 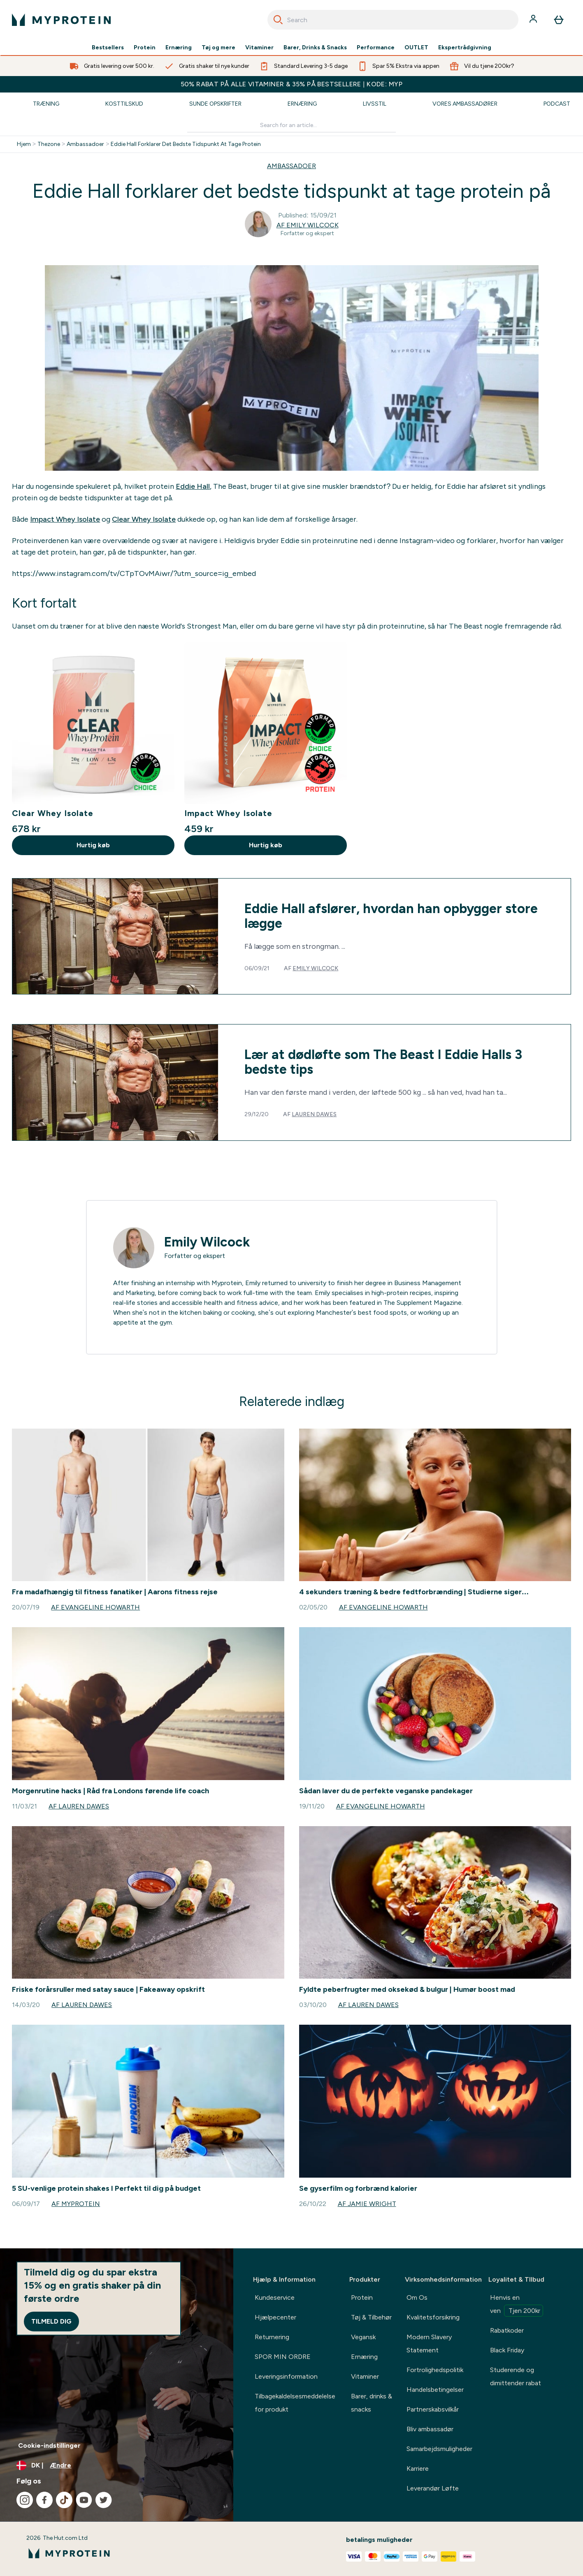 What do you see at coordinates (61, 19) in the screenshot?
I see `[myprotein-logo]` at bounding box center [61, 19].